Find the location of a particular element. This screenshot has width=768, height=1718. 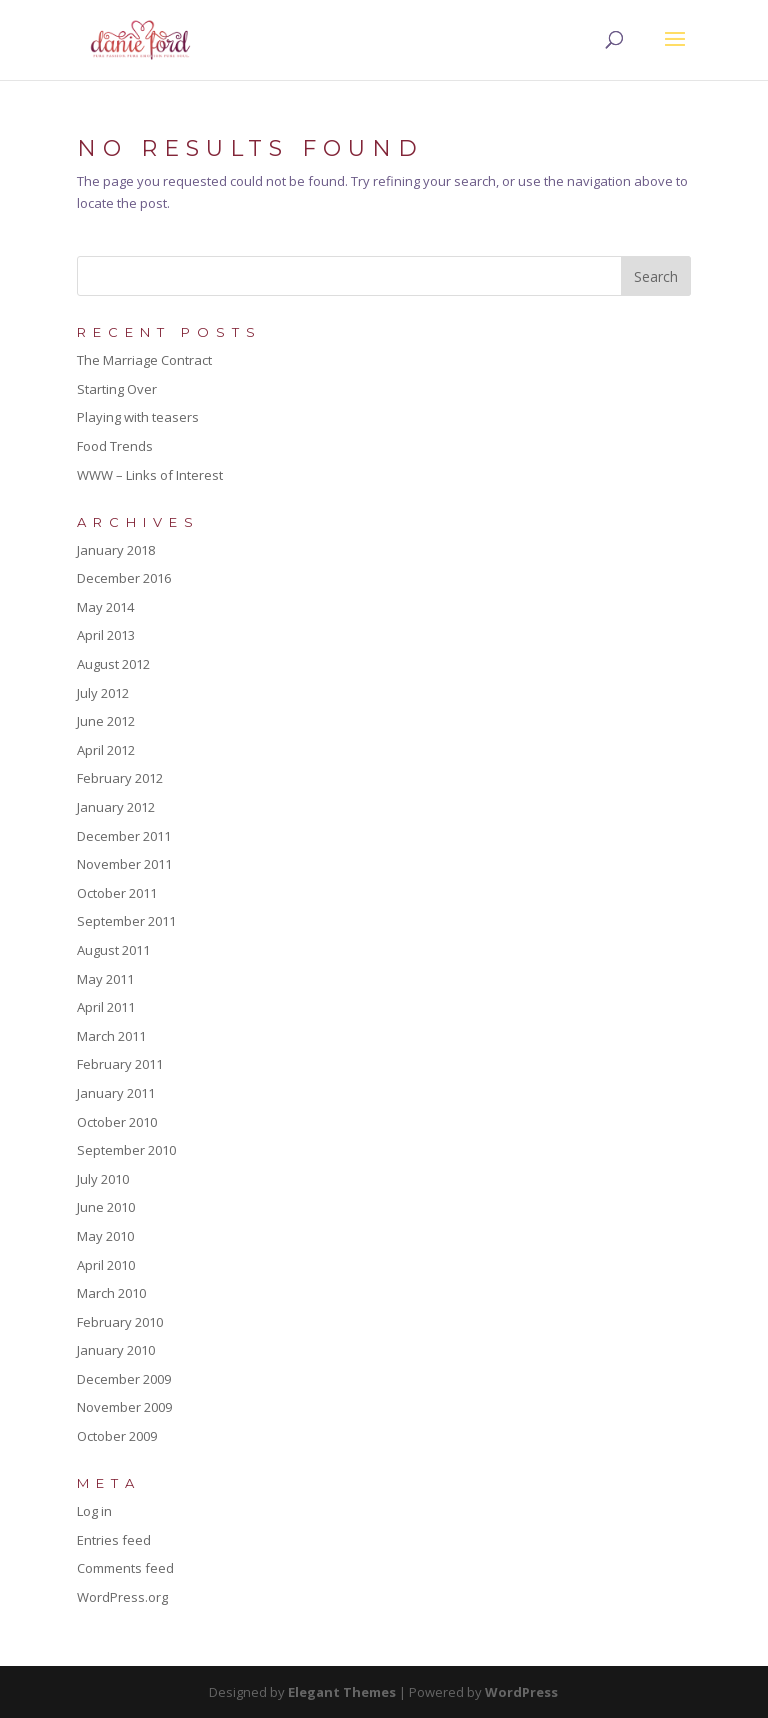

Playing with teasers is located at coordinates (138, 417).